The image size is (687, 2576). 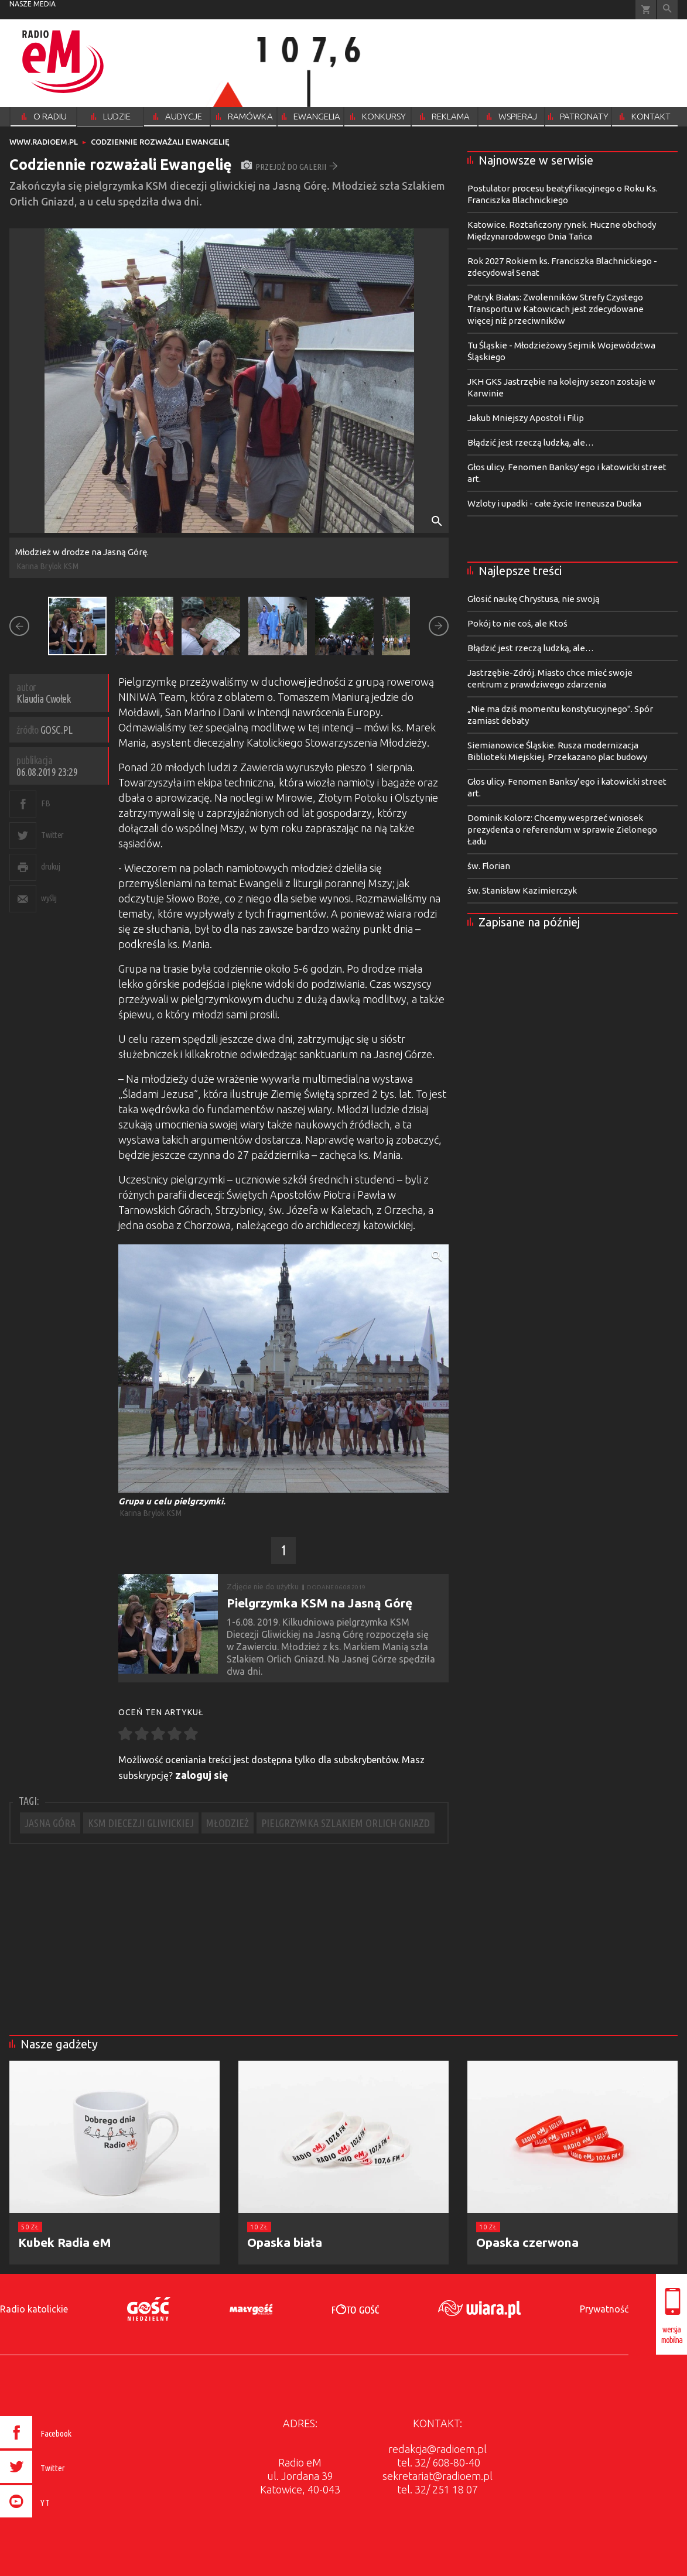 What do you see at coordinates (522, 890) in the screenshot?
I see `św. Stanisław Kazimierczyk` at bounding box center [522, 890].